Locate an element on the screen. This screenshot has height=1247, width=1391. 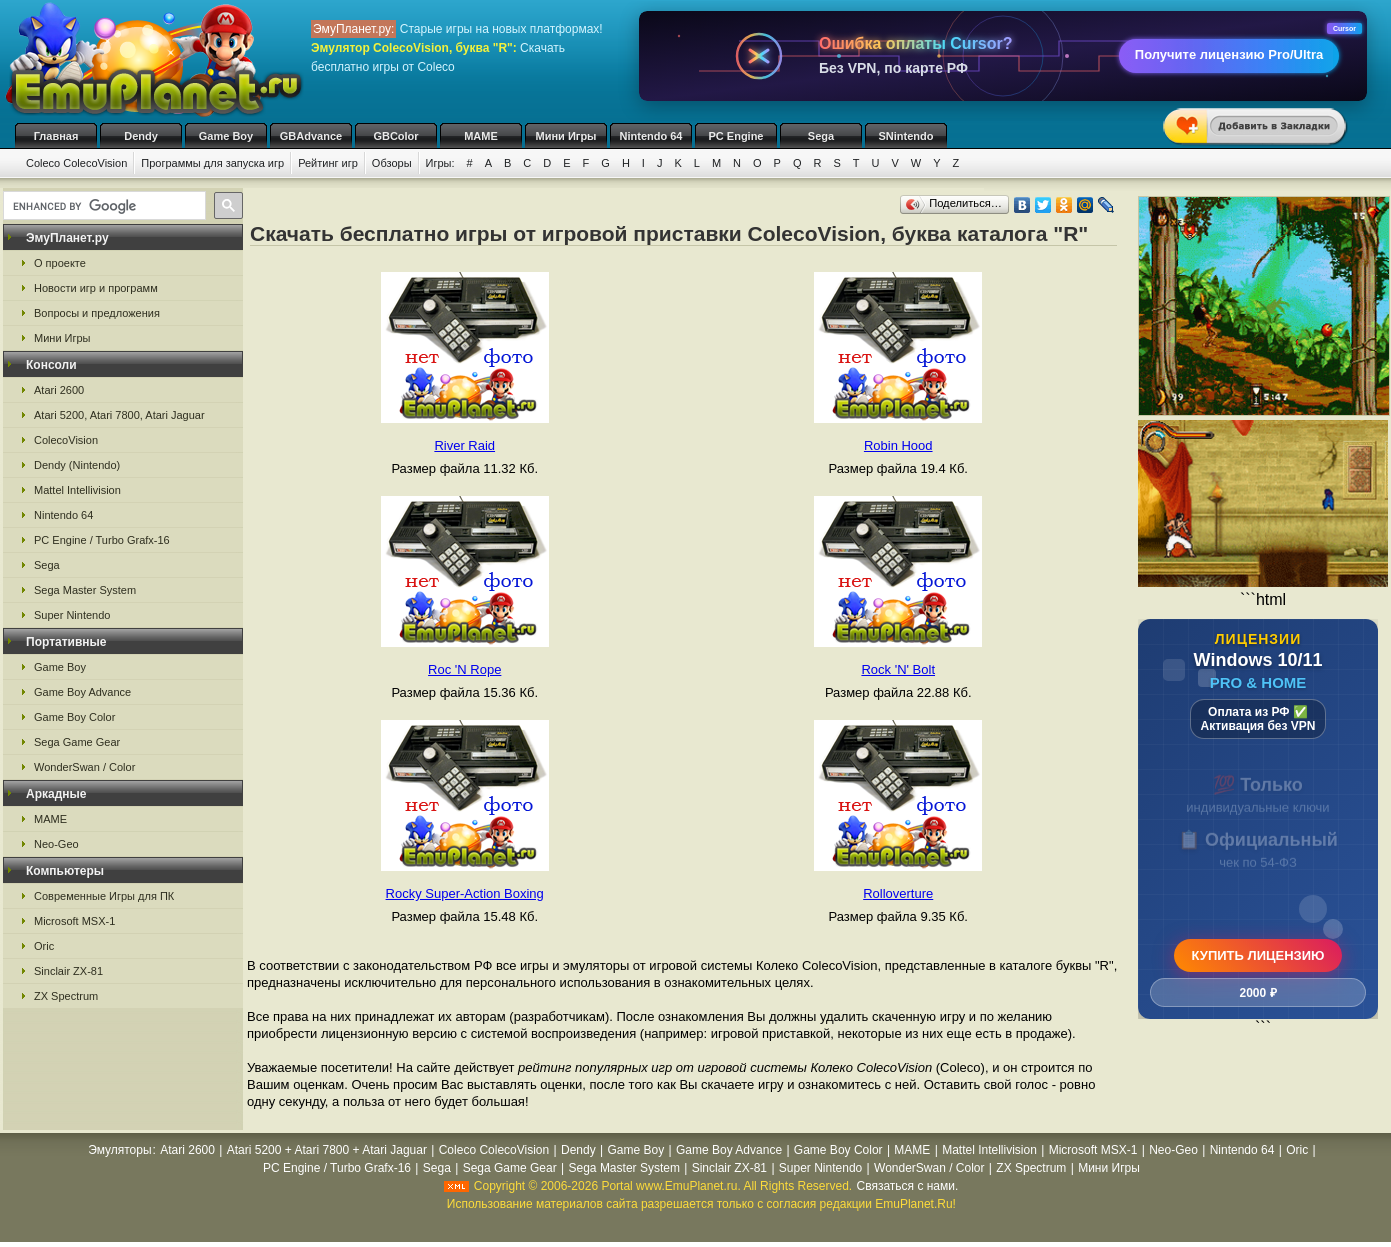
Microsoft MSX-1 is located at coordinates (74, 921).